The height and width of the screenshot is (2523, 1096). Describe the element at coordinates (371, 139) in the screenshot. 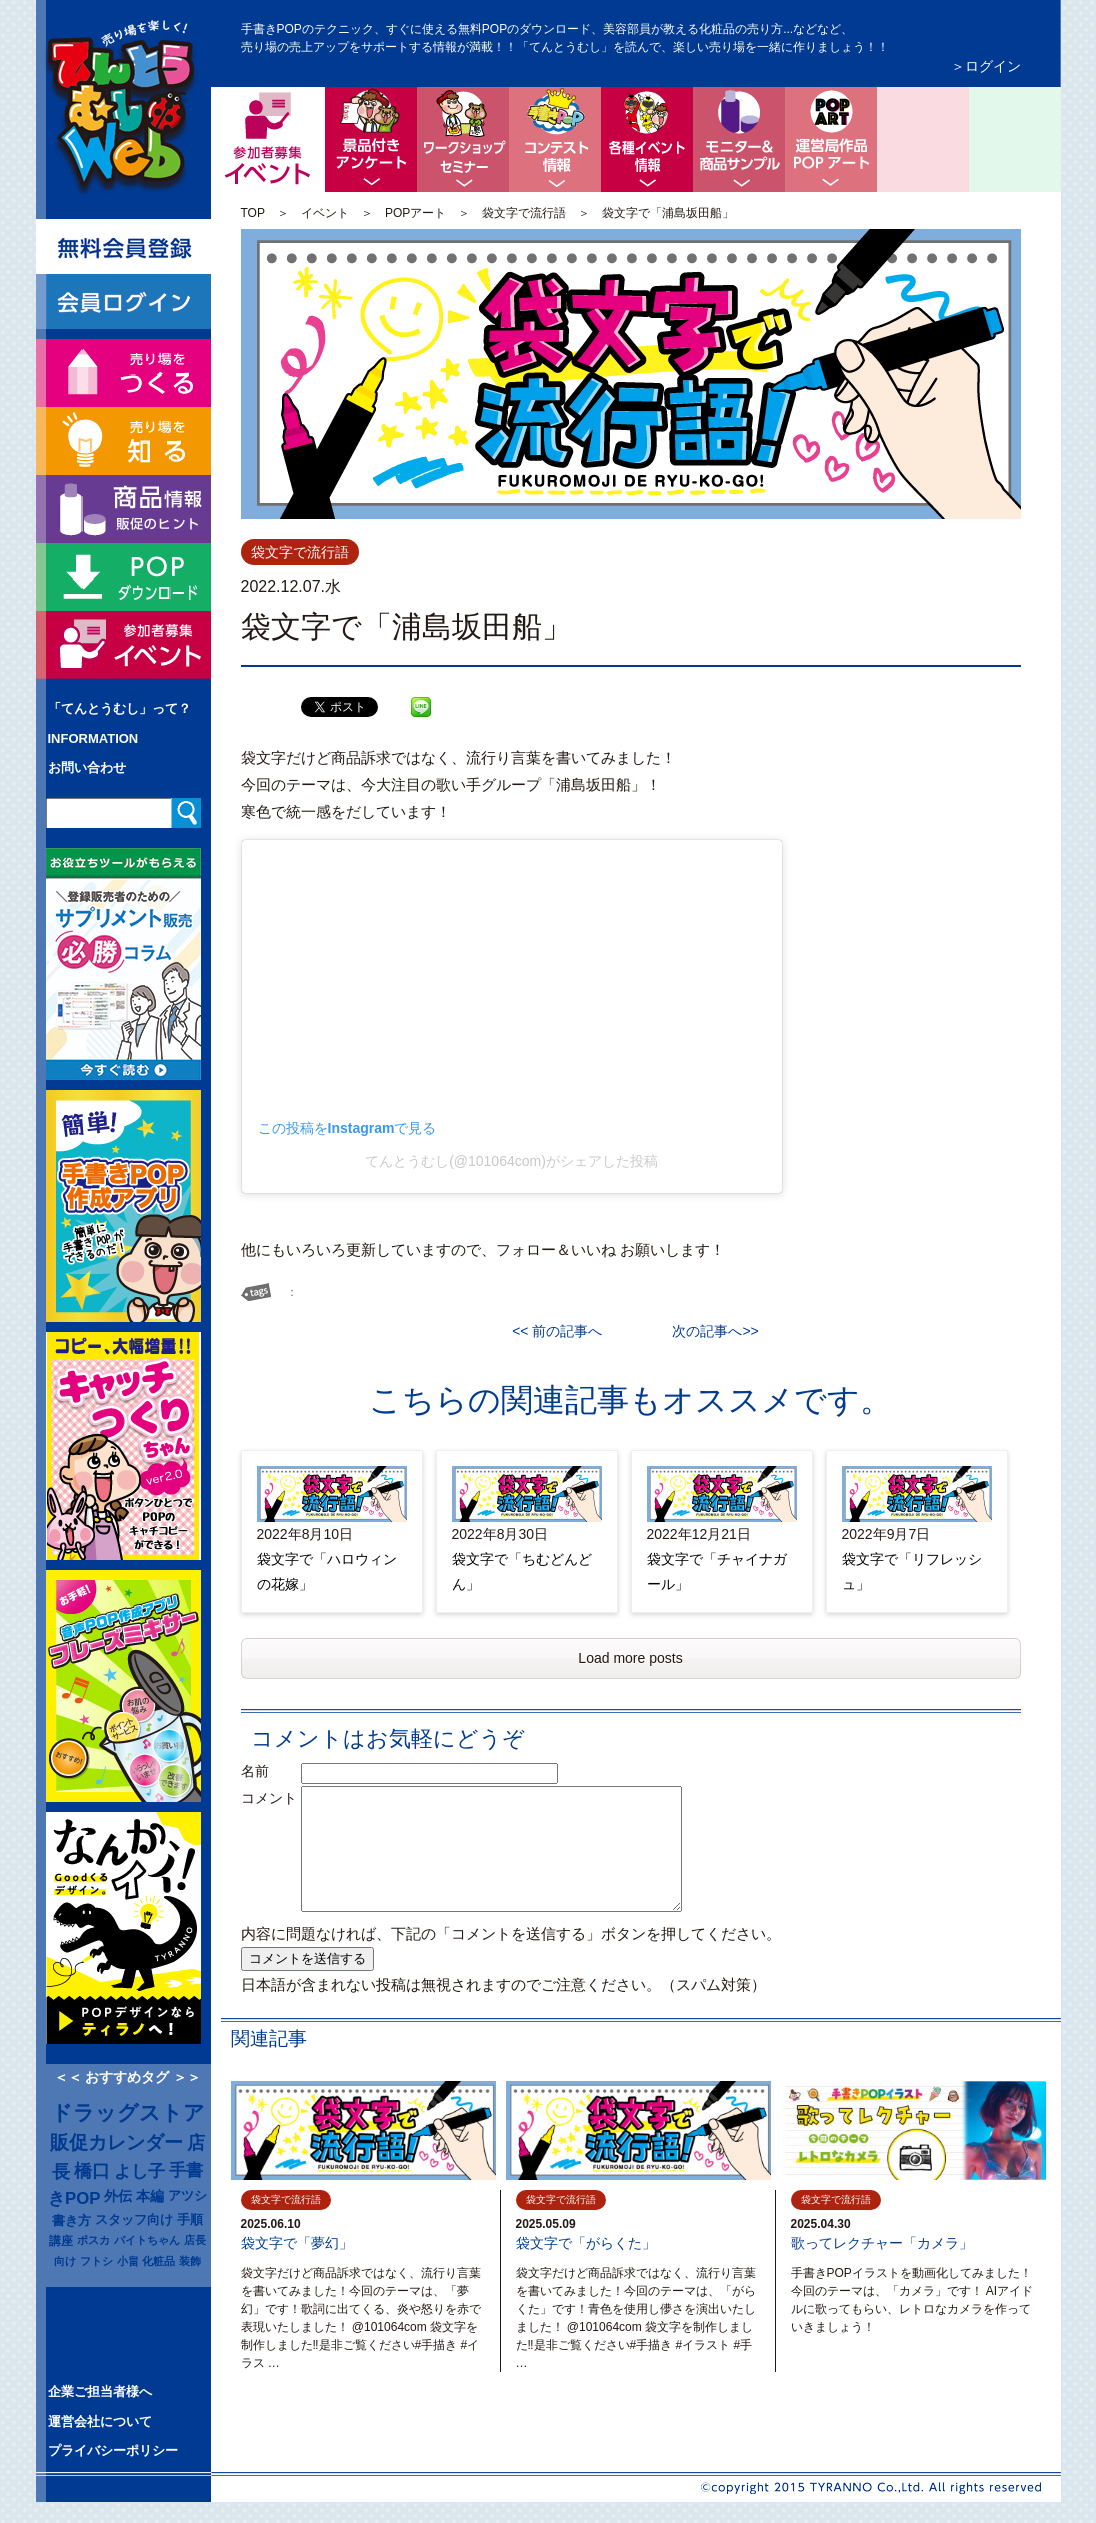

I see `景品付きアンケート` at that location.